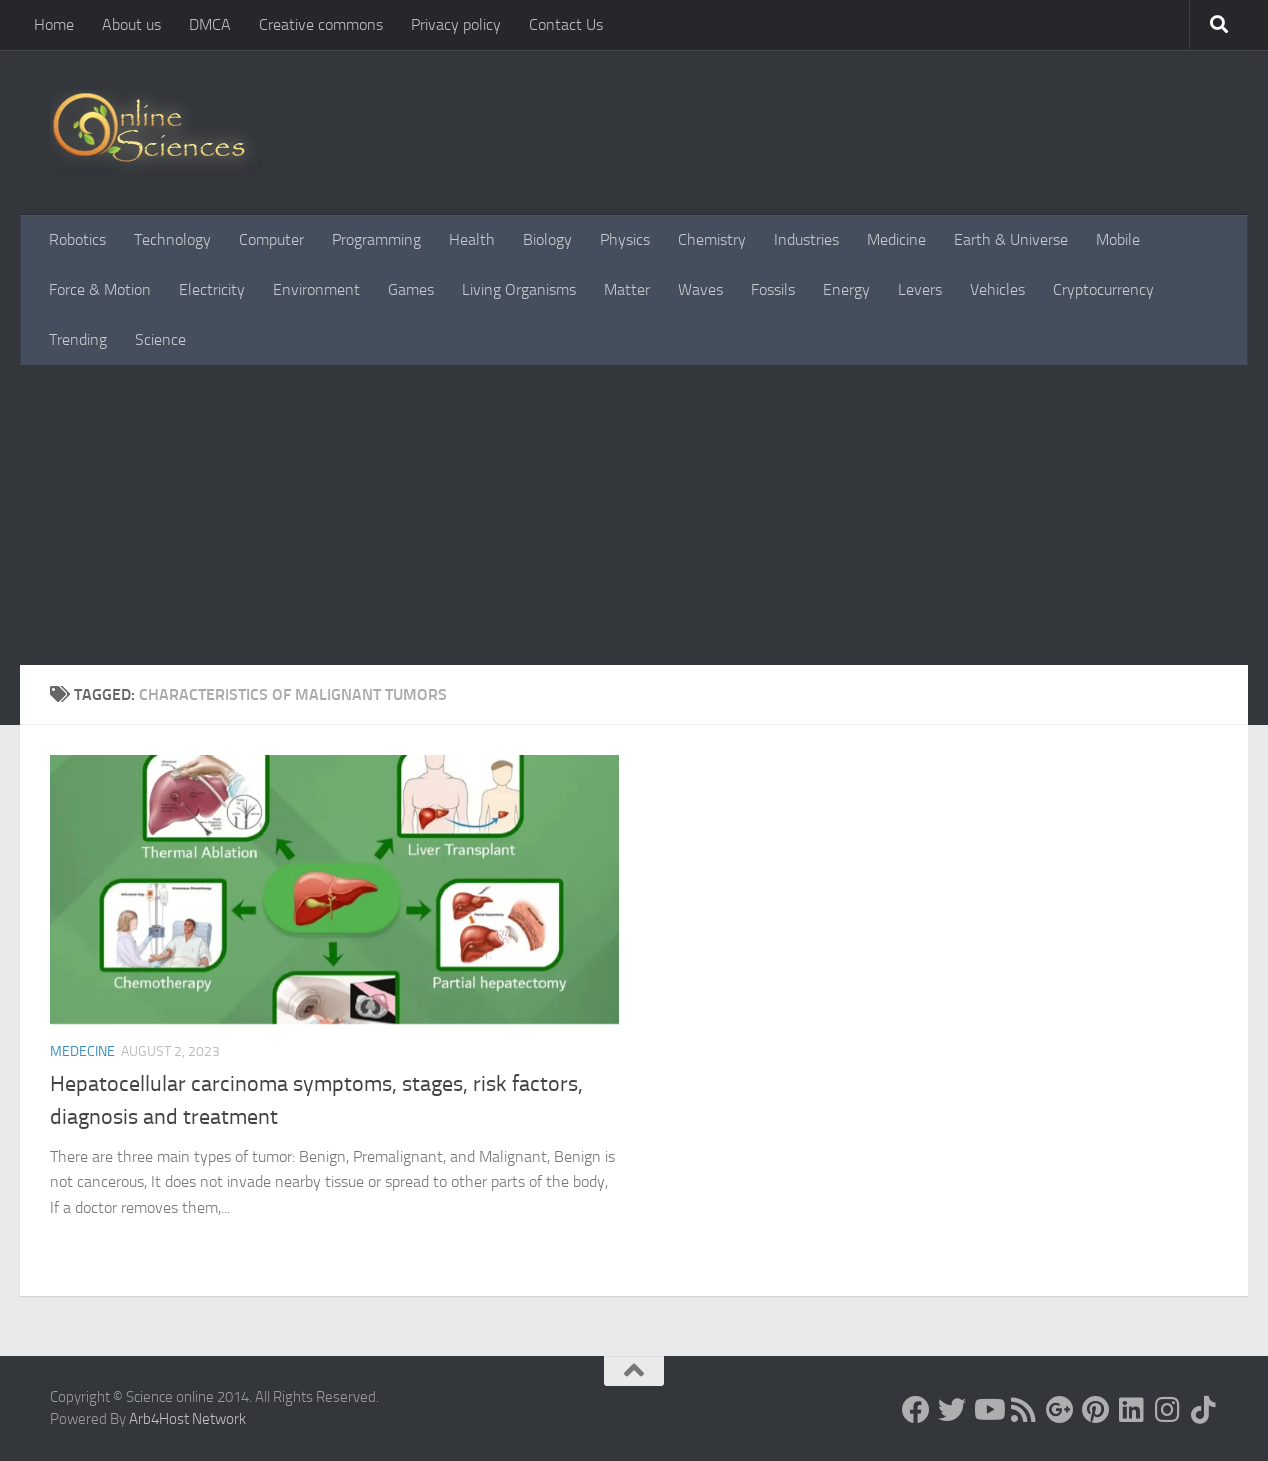 The image size is (1268, 1461). I want to click on Trending, so click(78, 339).